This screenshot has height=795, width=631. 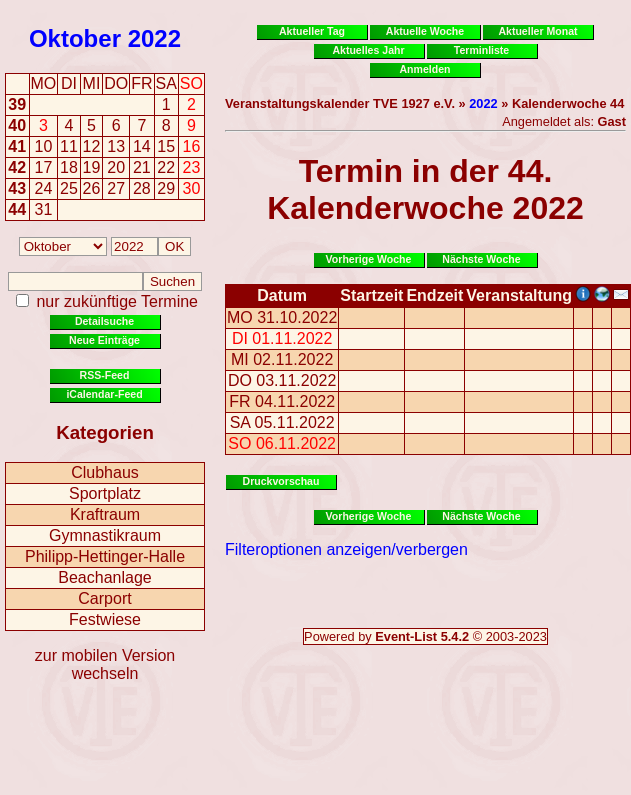 I want to click on Carport, so click(x=104, y=598).